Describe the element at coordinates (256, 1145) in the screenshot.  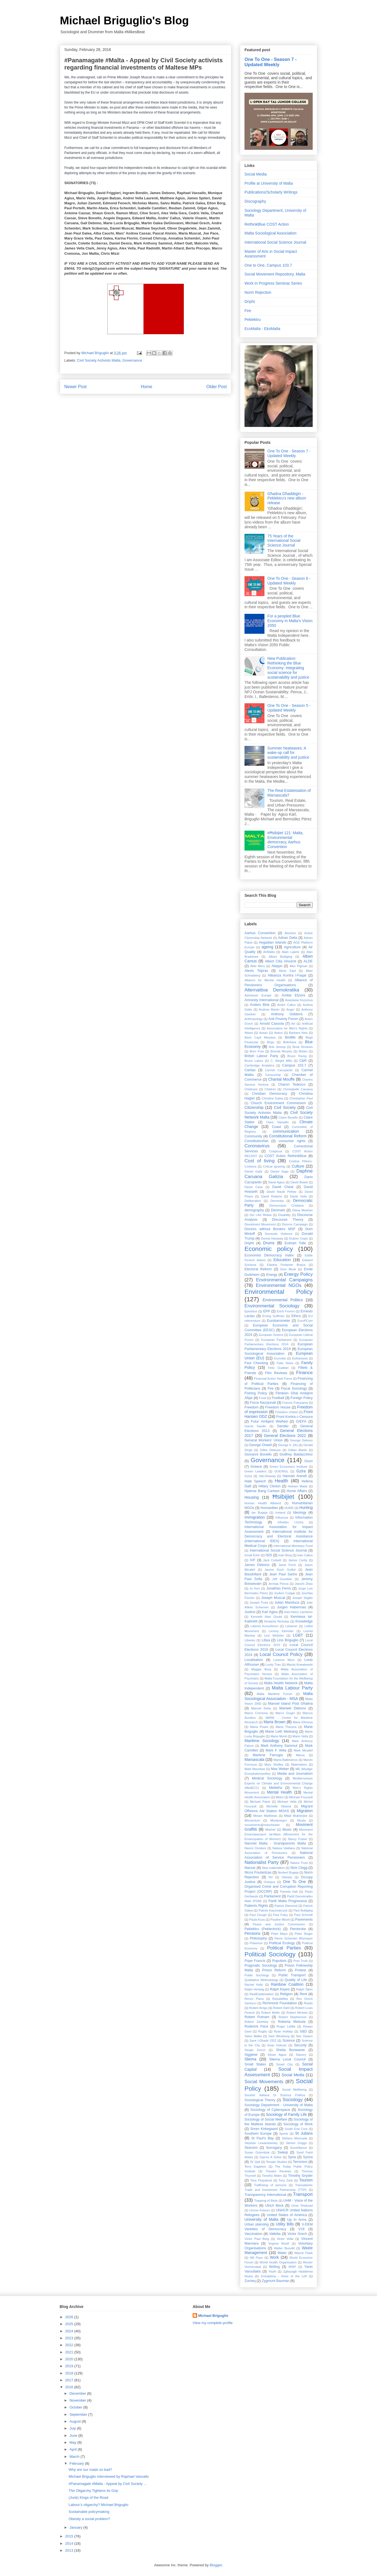
I see `Coronavirus` at that location.